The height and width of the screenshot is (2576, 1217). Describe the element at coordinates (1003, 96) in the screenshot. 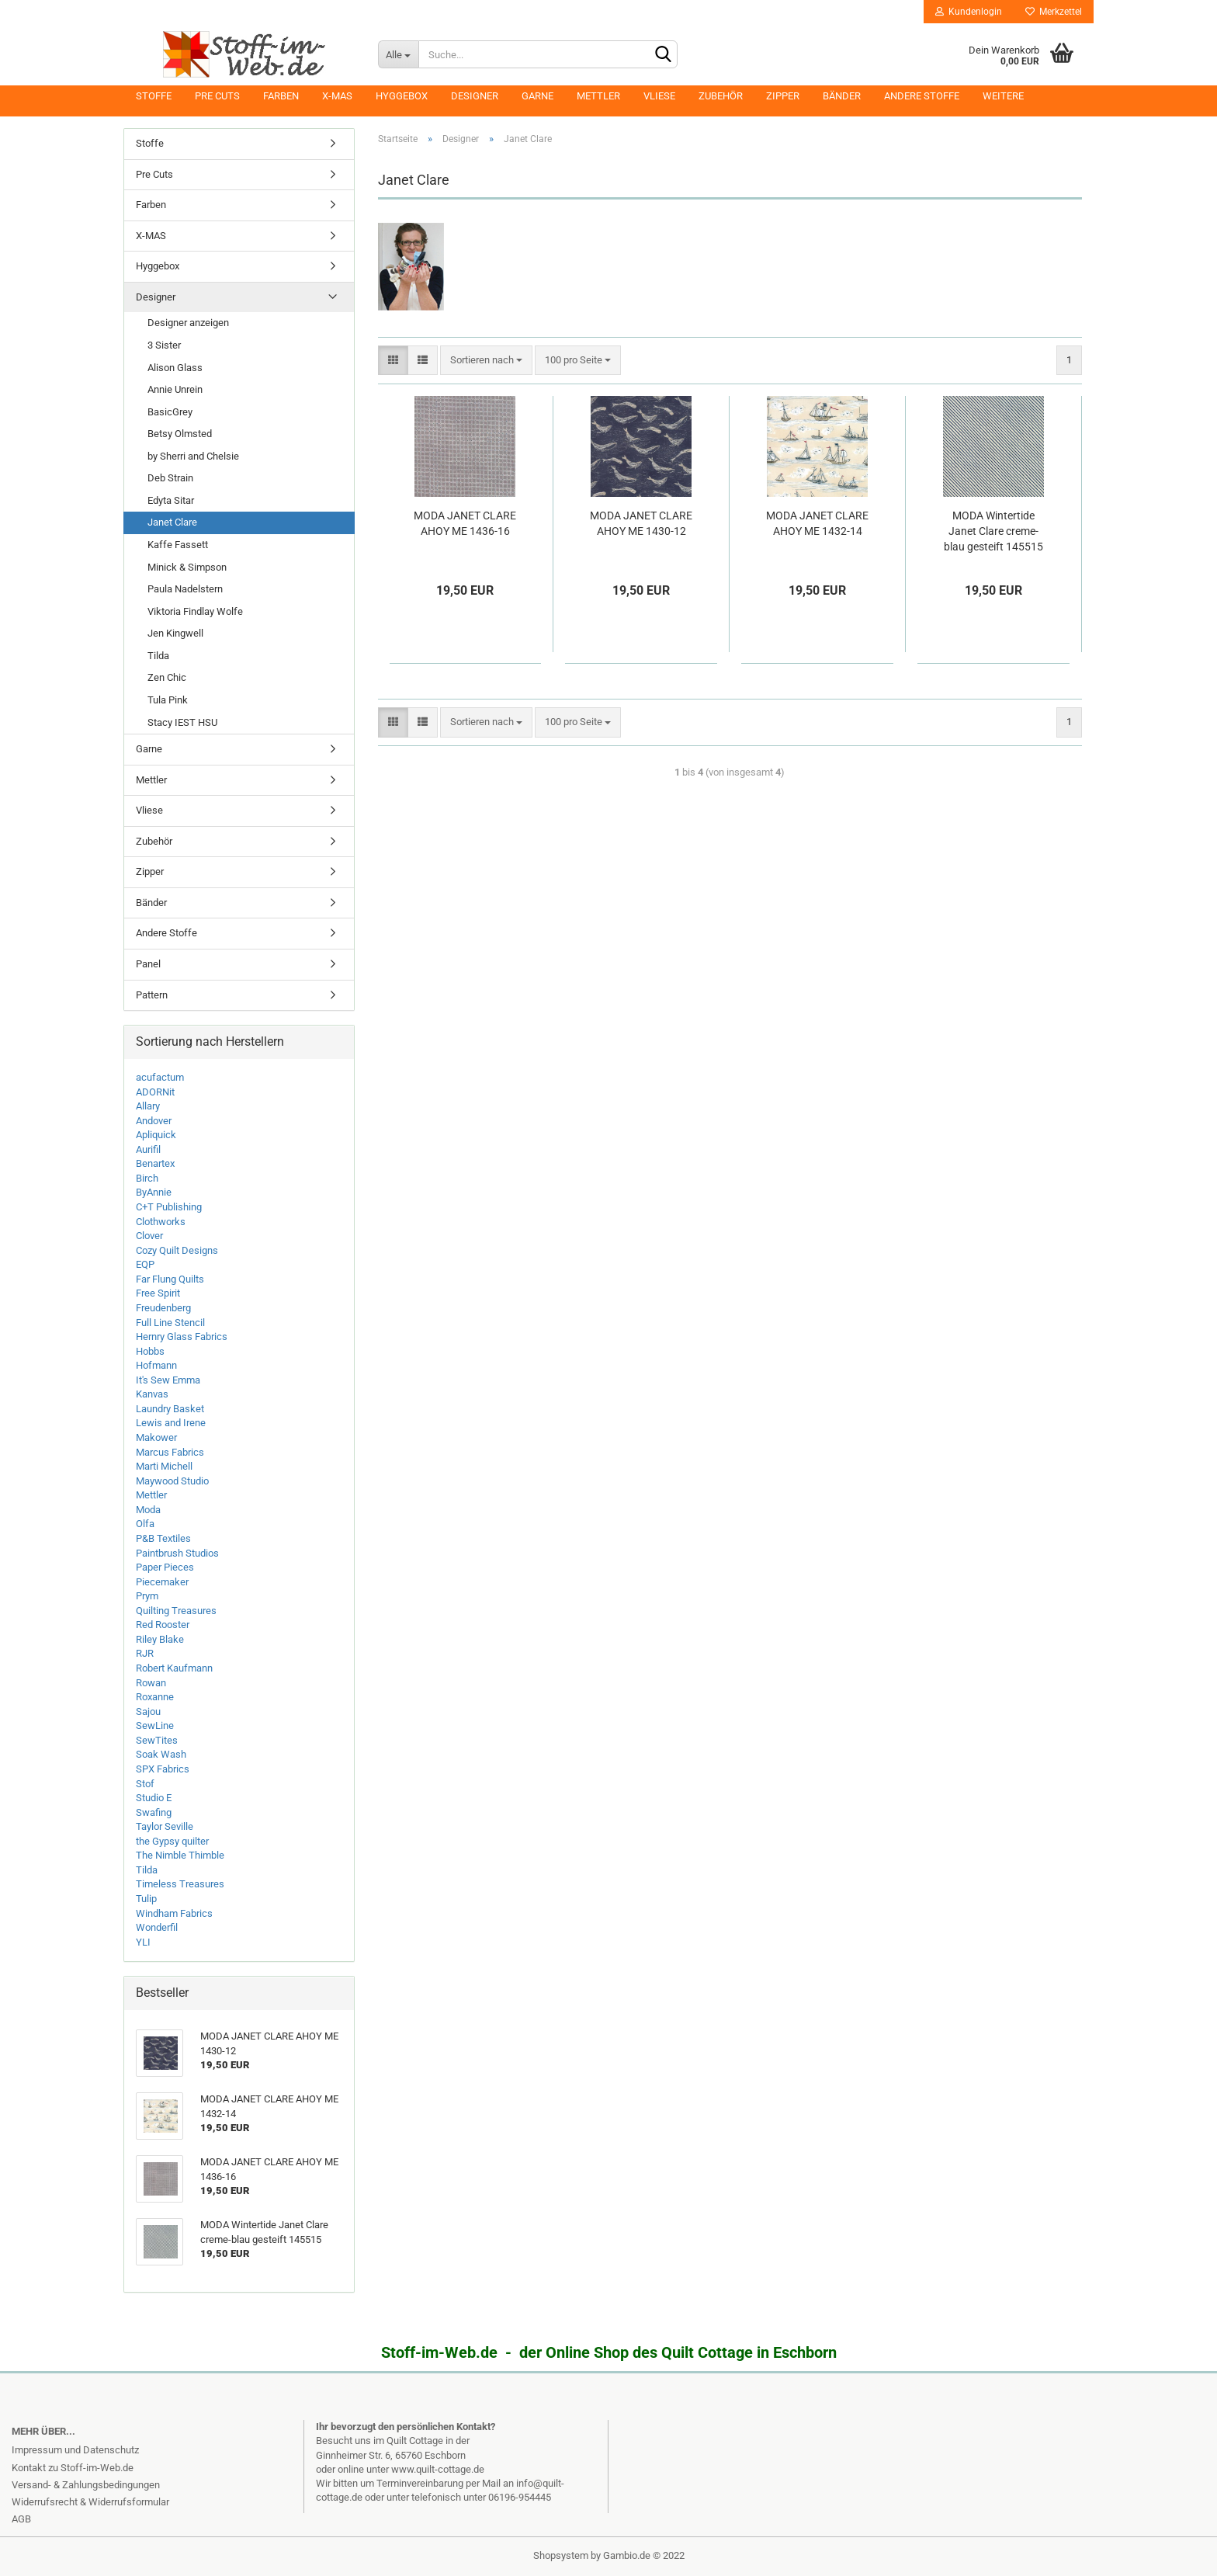

I see `Weitere` at that location.